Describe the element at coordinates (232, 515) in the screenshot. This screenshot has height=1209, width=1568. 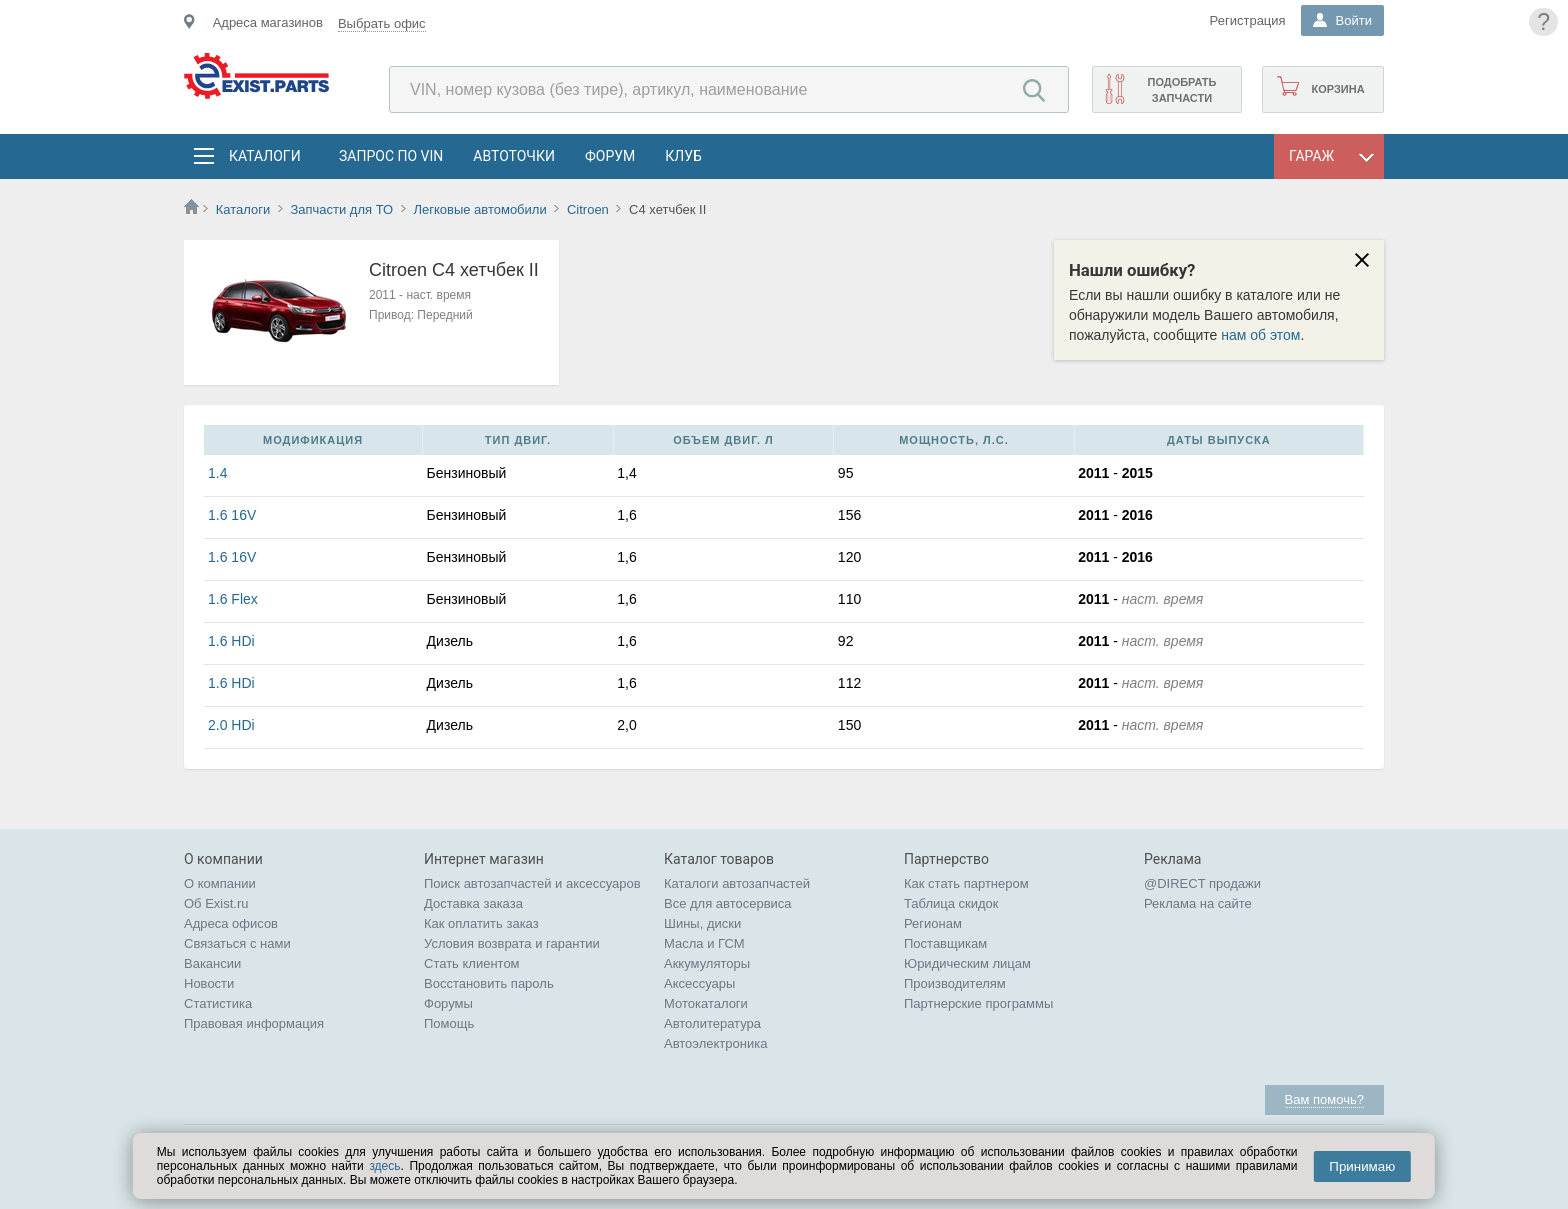
I see `1.6 16V` at that location.